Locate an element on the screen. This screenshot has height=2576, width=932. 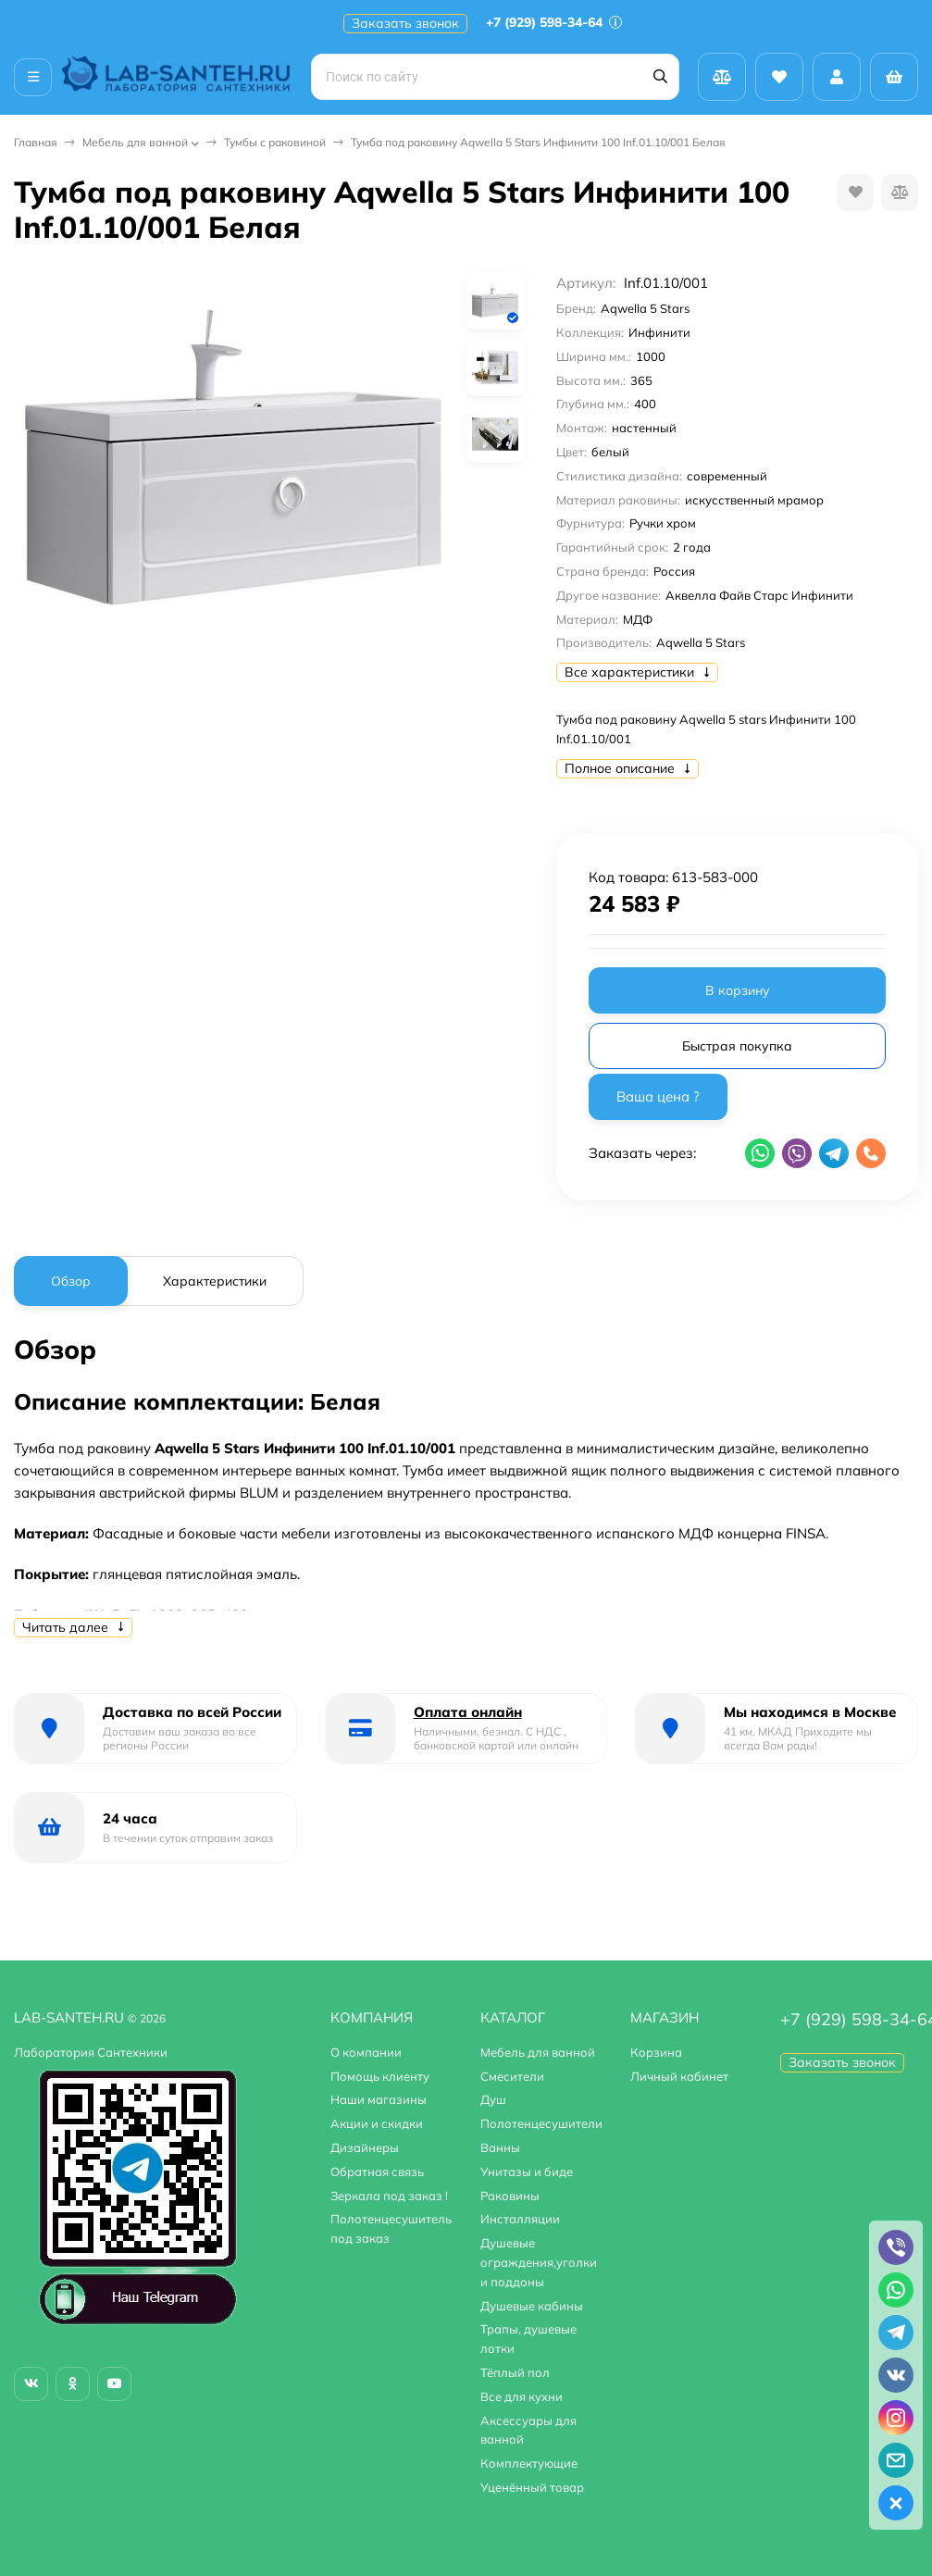
Акции и скидки is located at coordinates (376, 2123).